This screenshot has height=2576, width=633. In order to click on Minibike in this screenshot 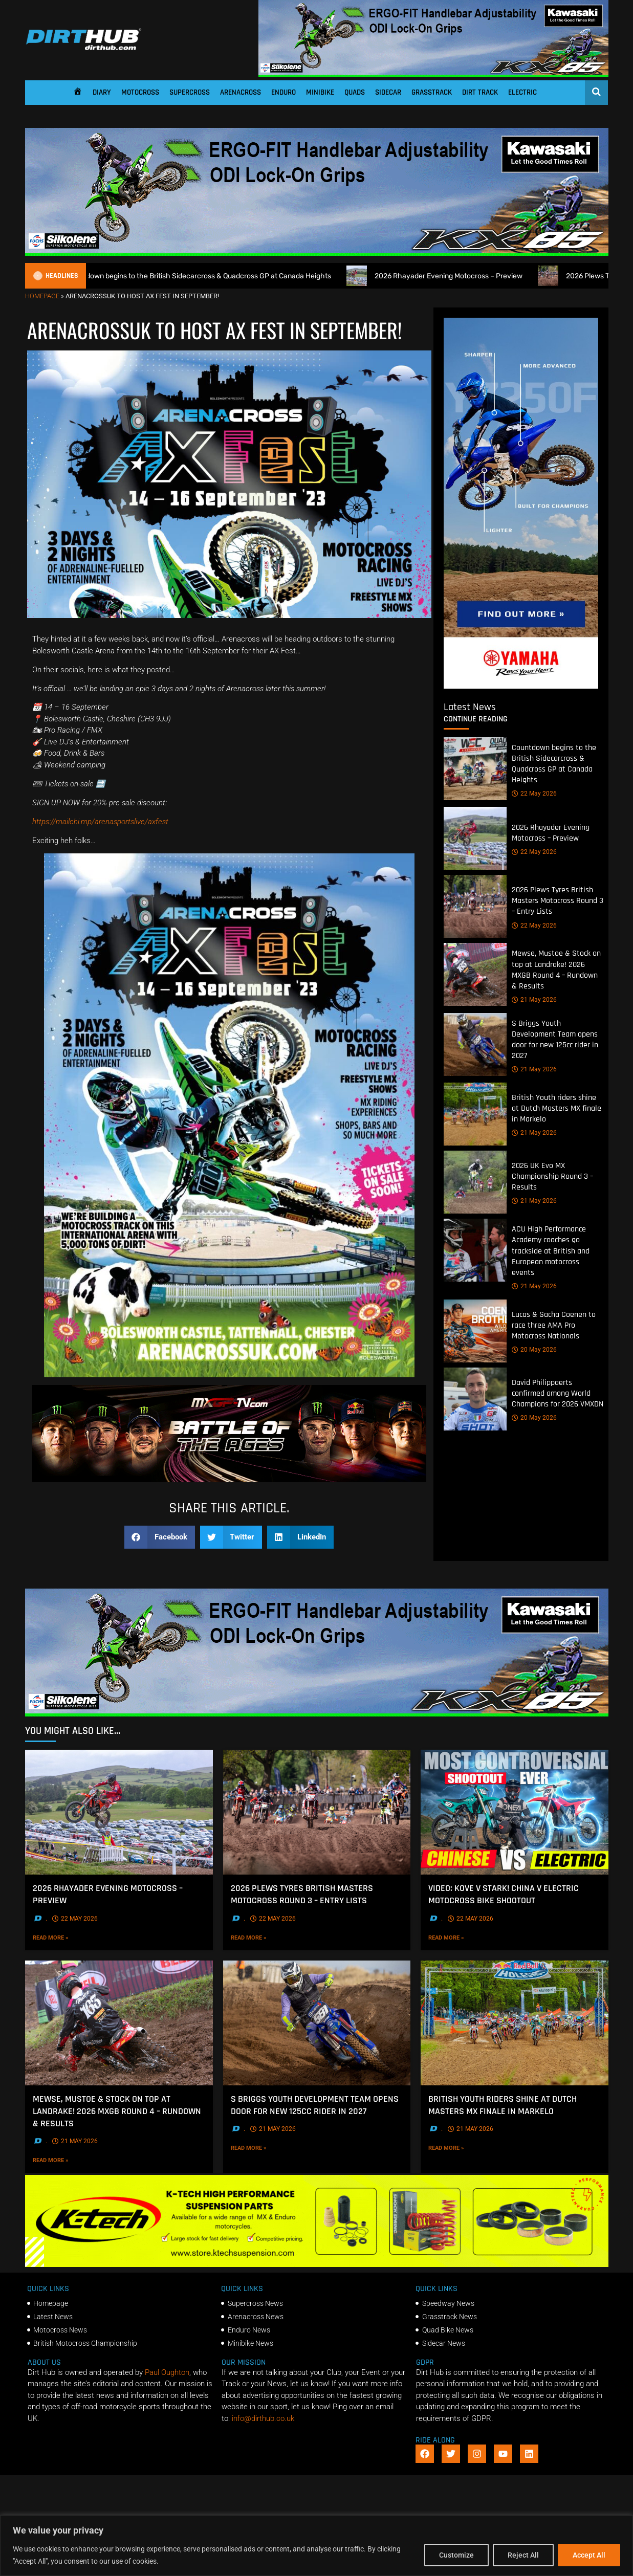, I will do `click(320, 92)`.